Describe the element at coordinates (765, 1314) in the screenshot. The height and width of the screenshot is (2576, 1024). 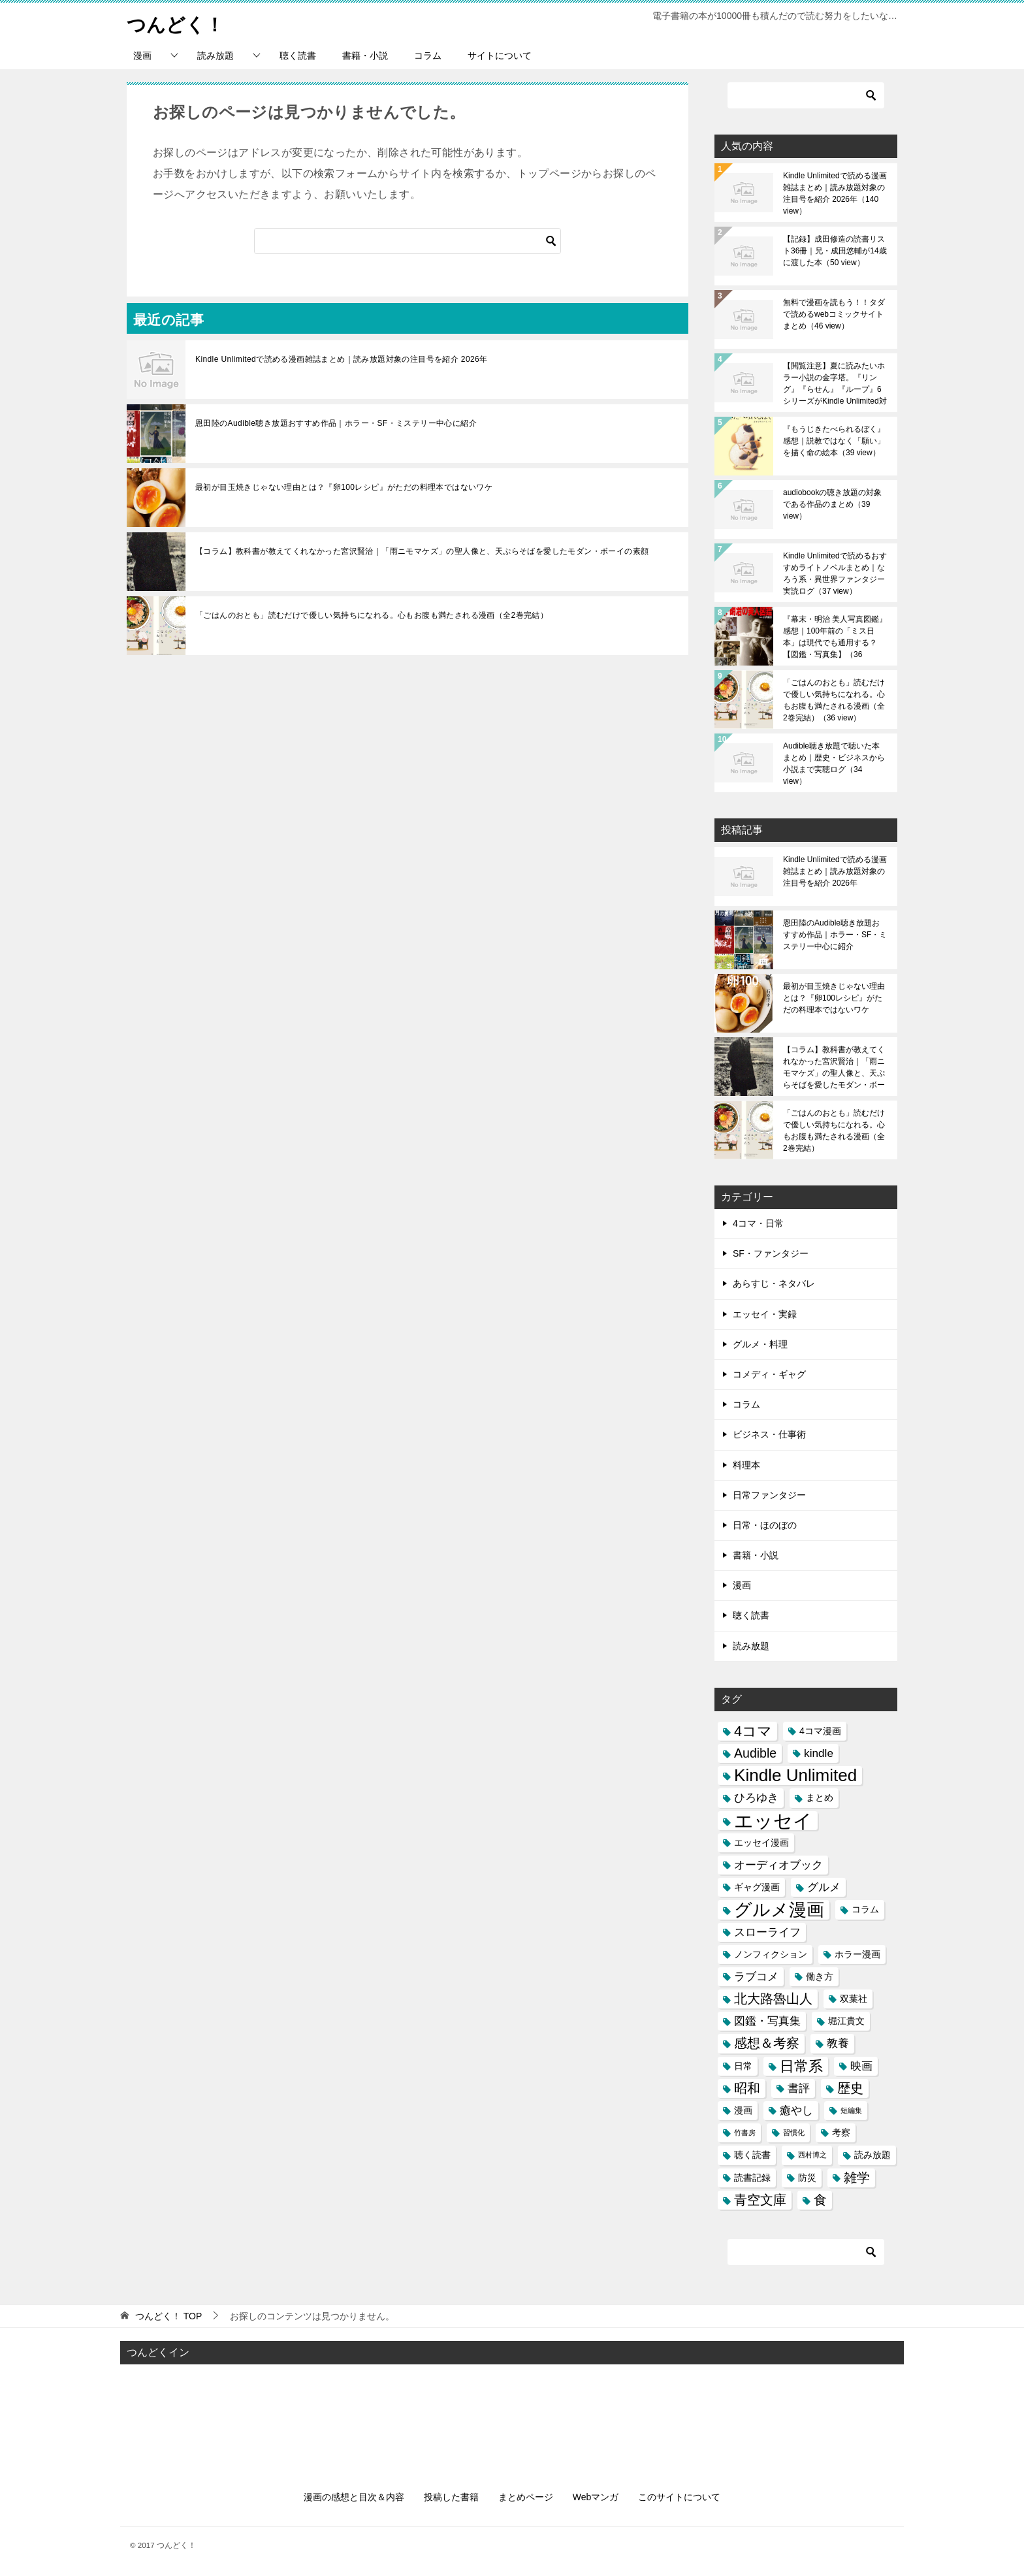
I see `エッセイ・実録` at that location.